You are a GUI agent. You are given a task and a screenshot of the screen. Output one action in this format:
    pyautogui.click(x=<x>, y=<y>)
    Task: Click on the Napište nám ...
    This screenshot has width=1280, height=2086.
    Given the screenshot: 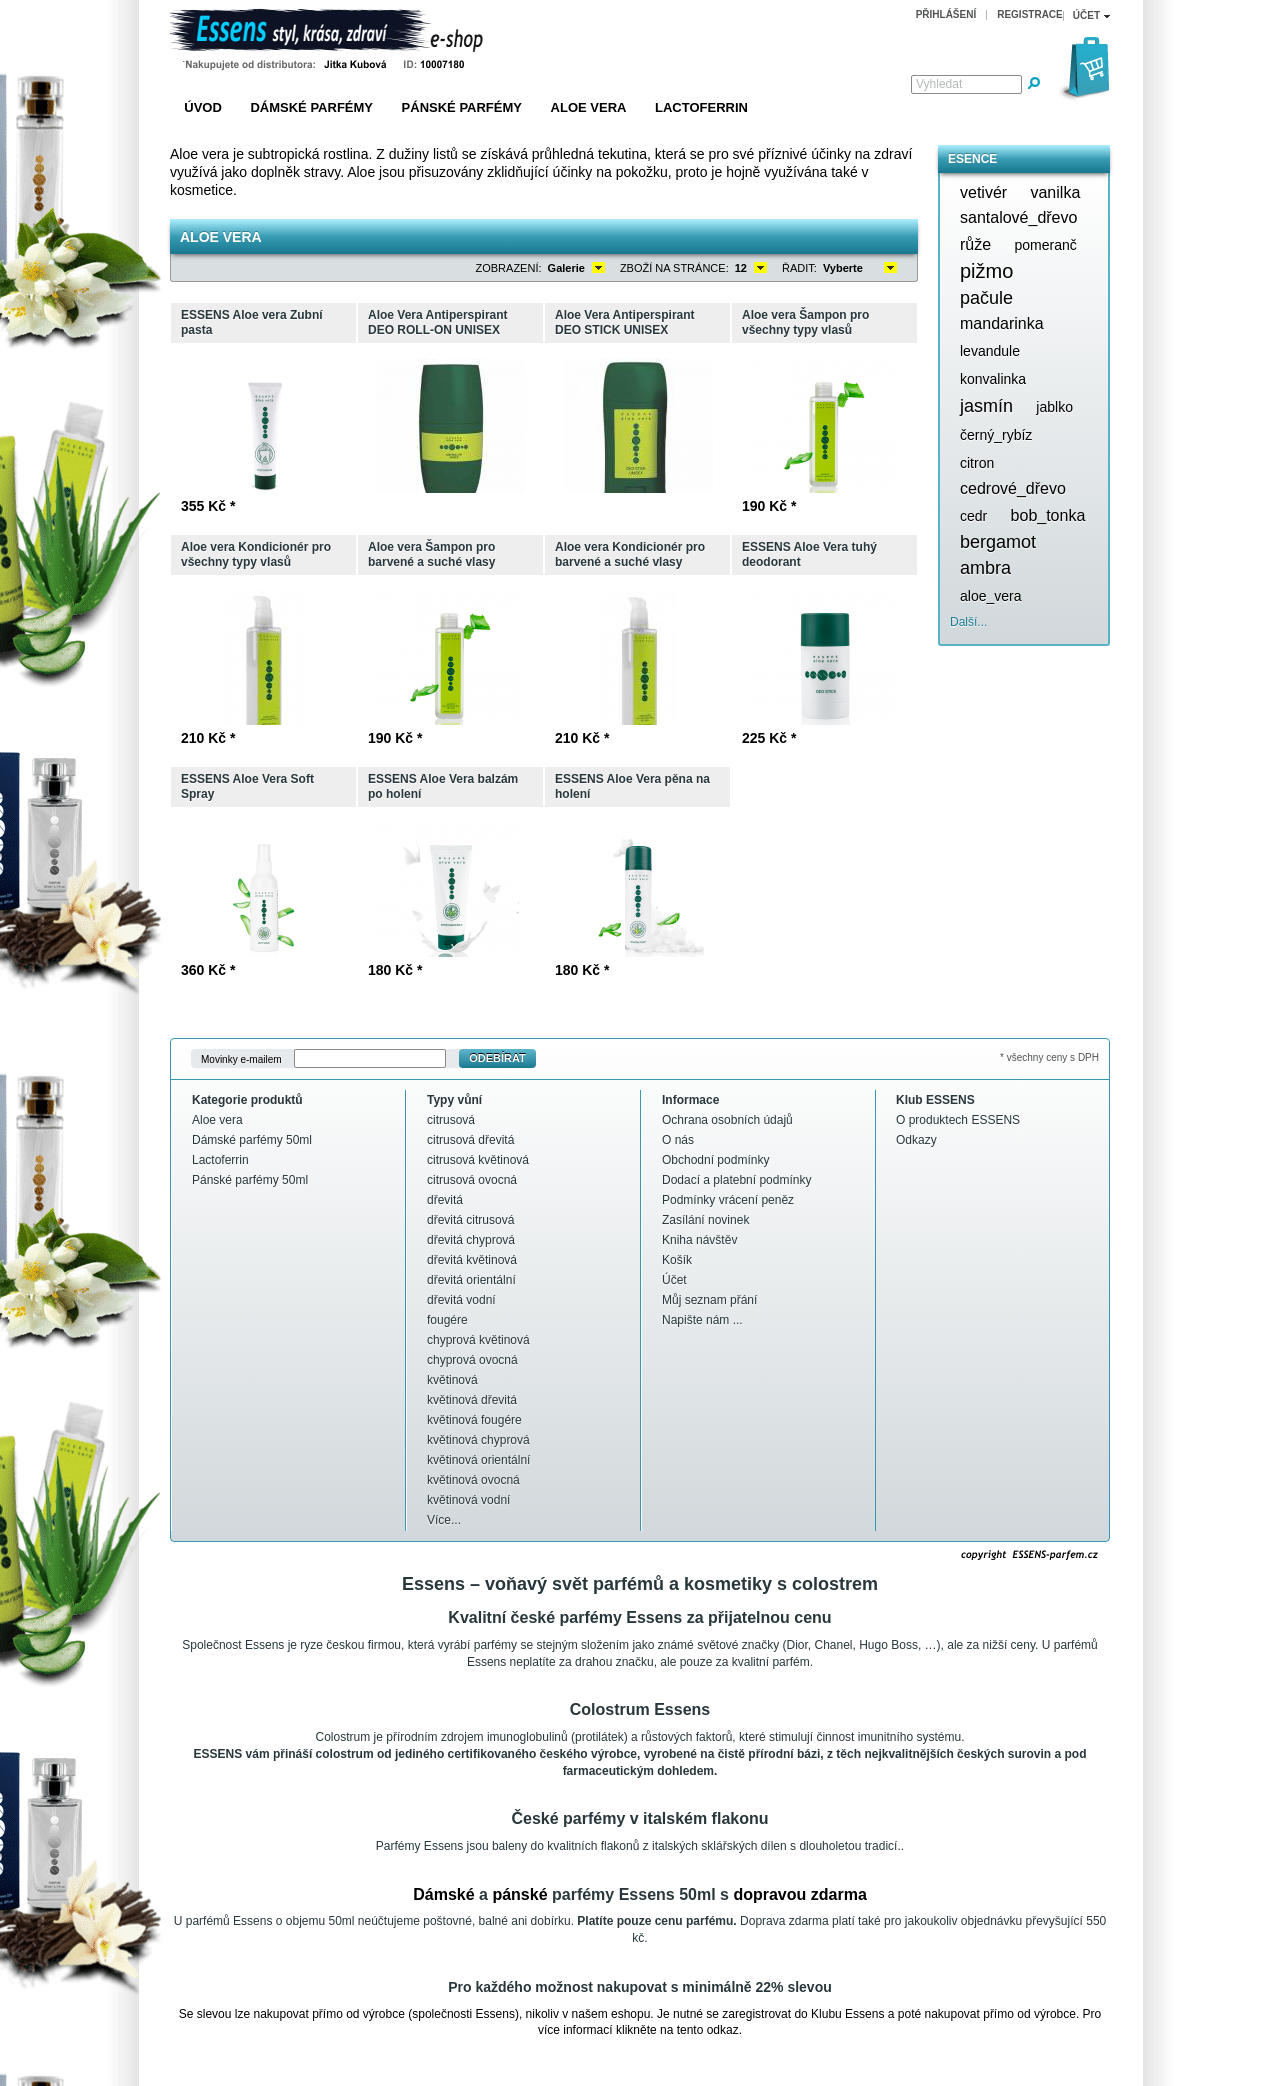 What is the action you would take?
    pyautogui.click(x=702, y=1320)
    